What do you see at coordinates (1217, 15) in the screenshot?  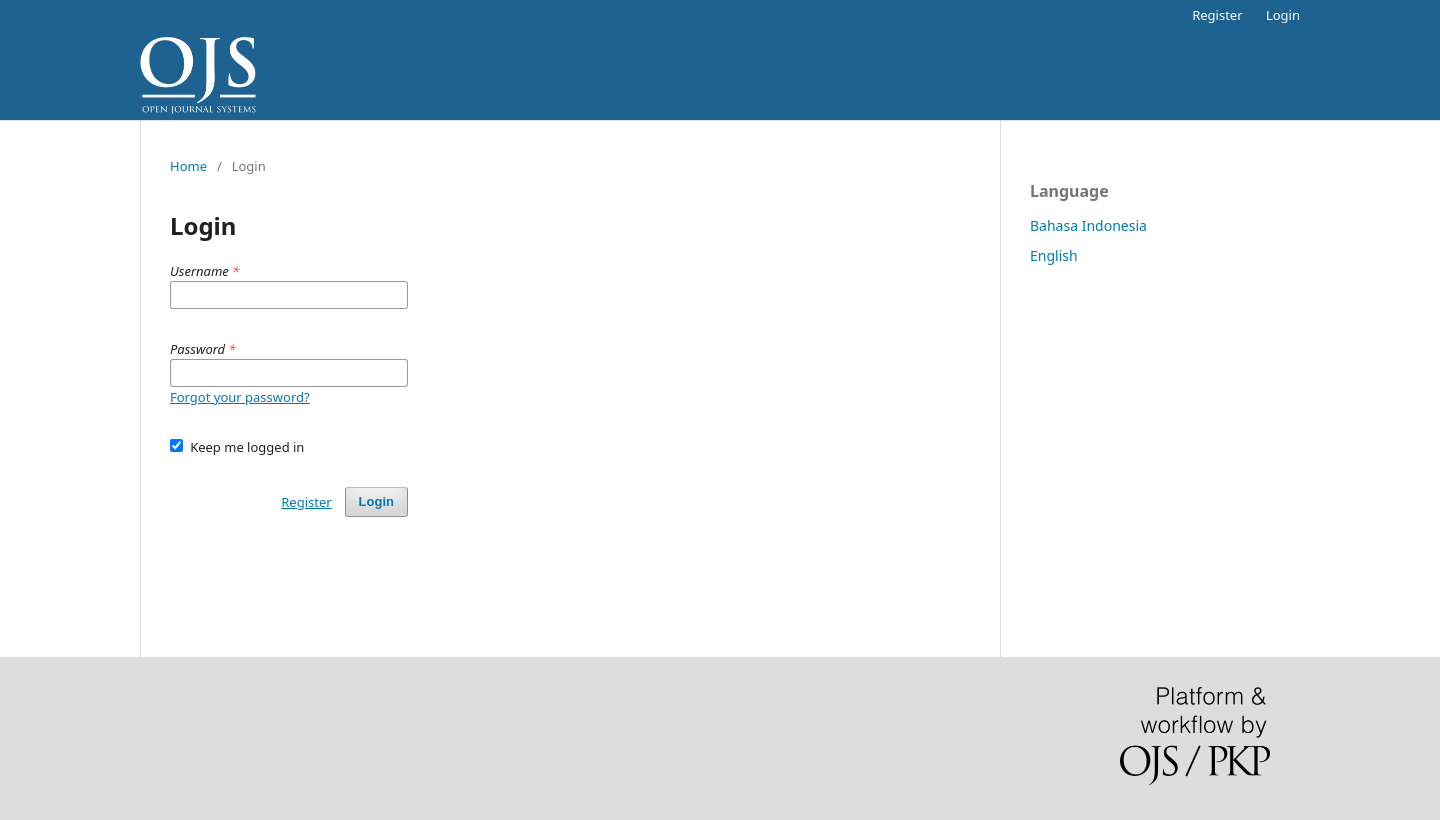 I see `Register` at bounding box center [1217, 15].